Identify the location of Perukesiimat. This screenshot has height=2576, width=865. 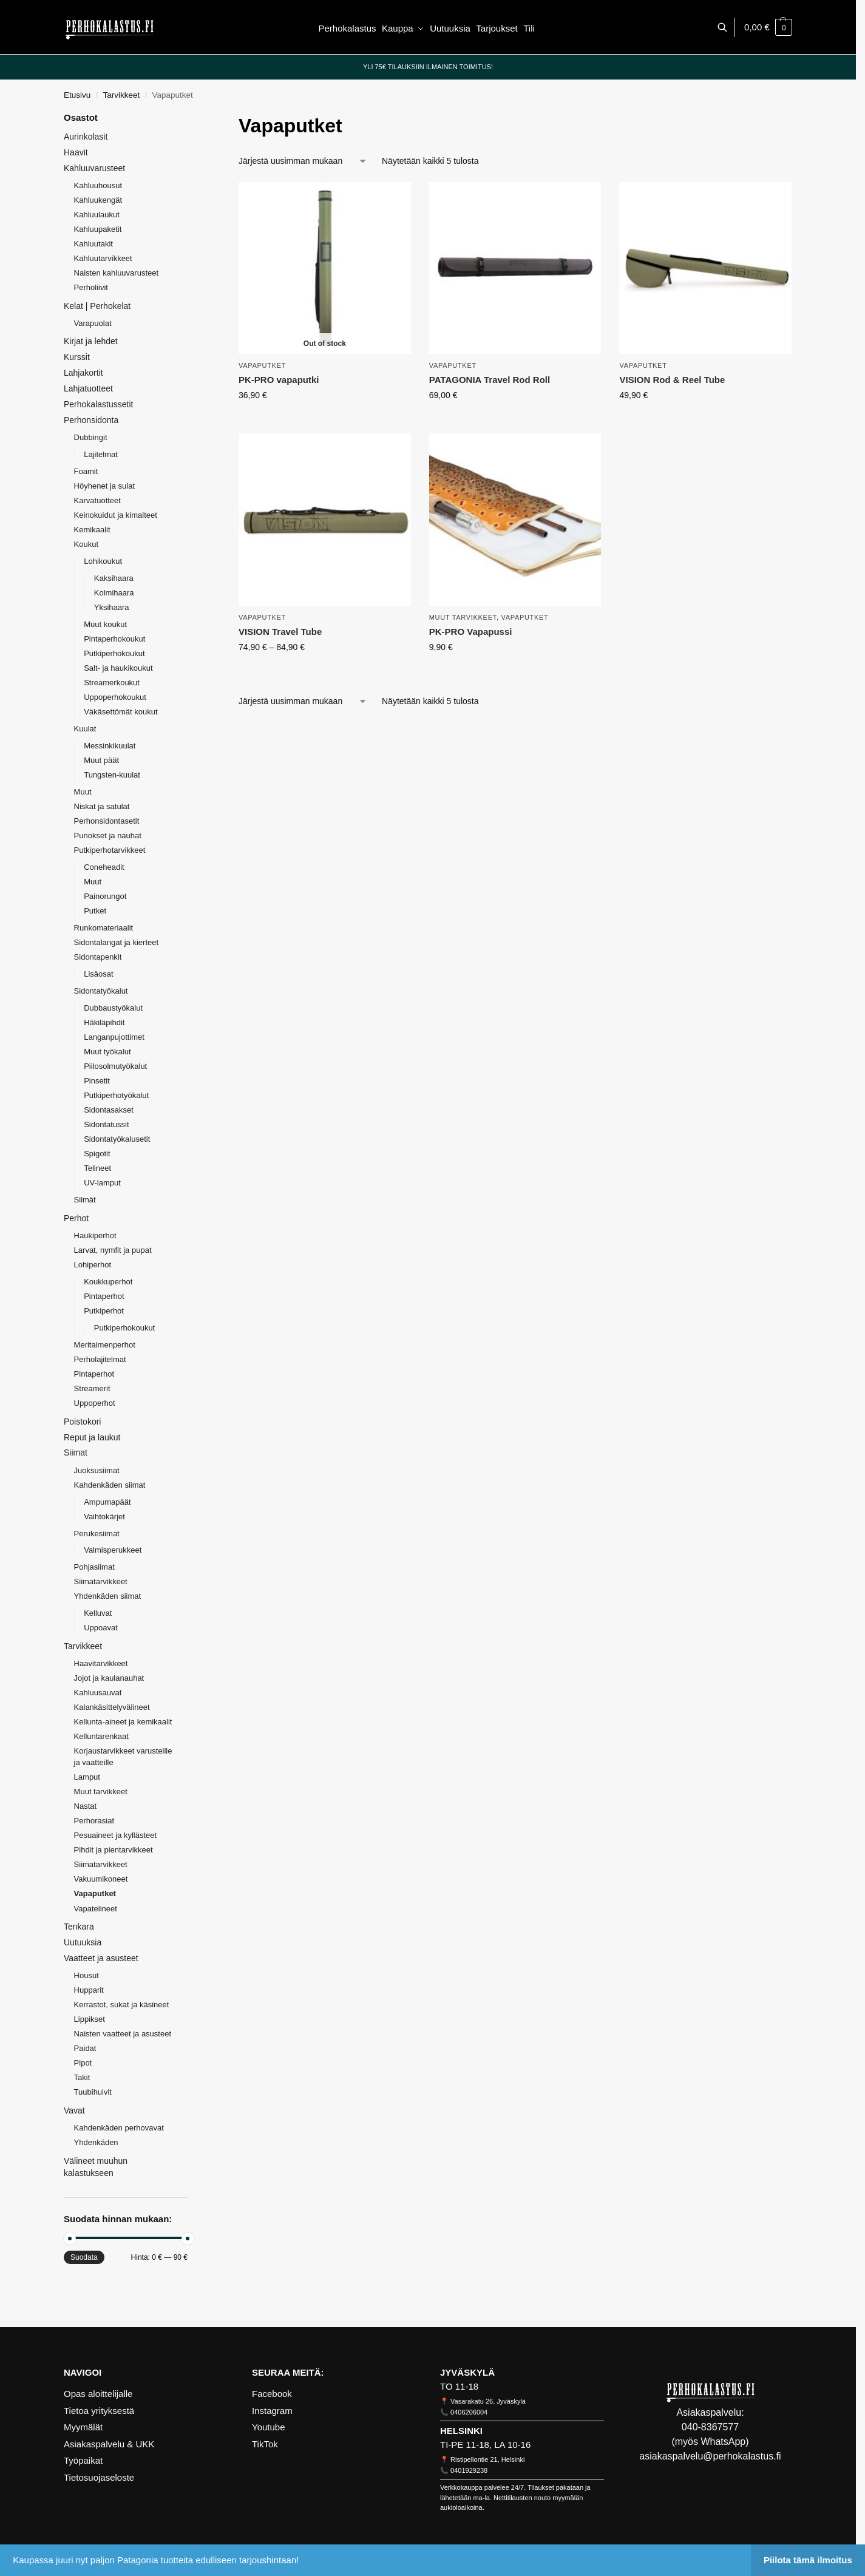
(97, 1533).